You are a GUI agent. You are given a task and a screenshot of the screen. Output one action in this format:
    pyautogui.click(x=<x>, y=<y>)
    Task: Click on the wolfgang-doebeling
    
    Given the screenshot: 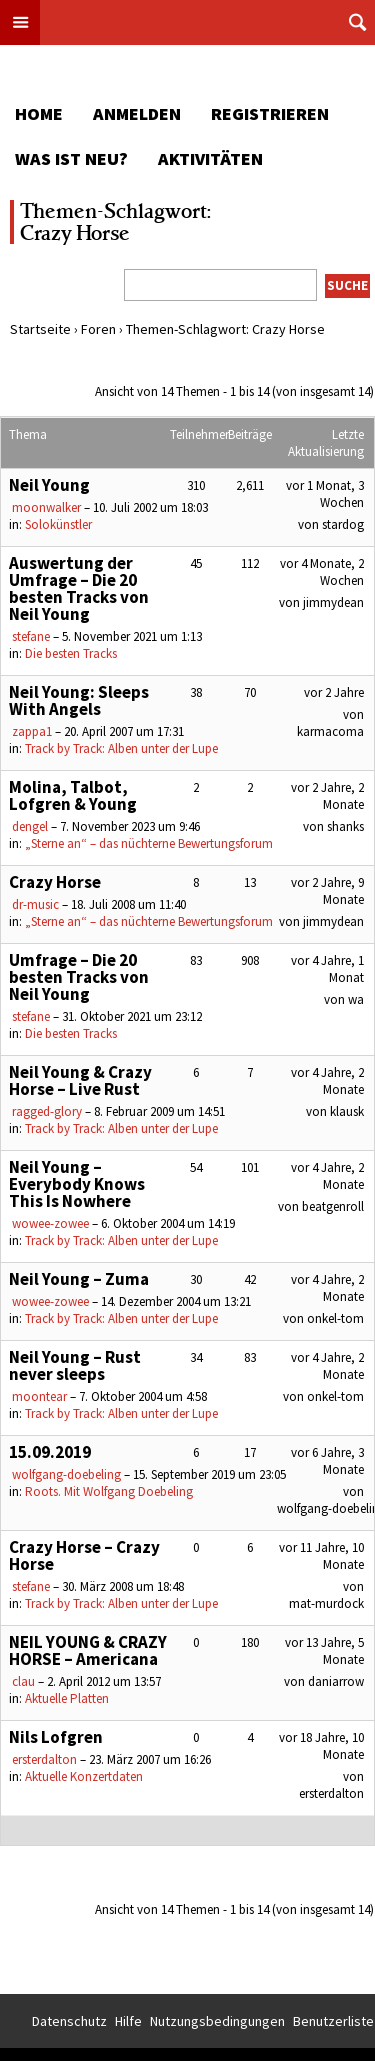 What is the action you would take?
    pyautogui.click(x=66, y=1474)
    